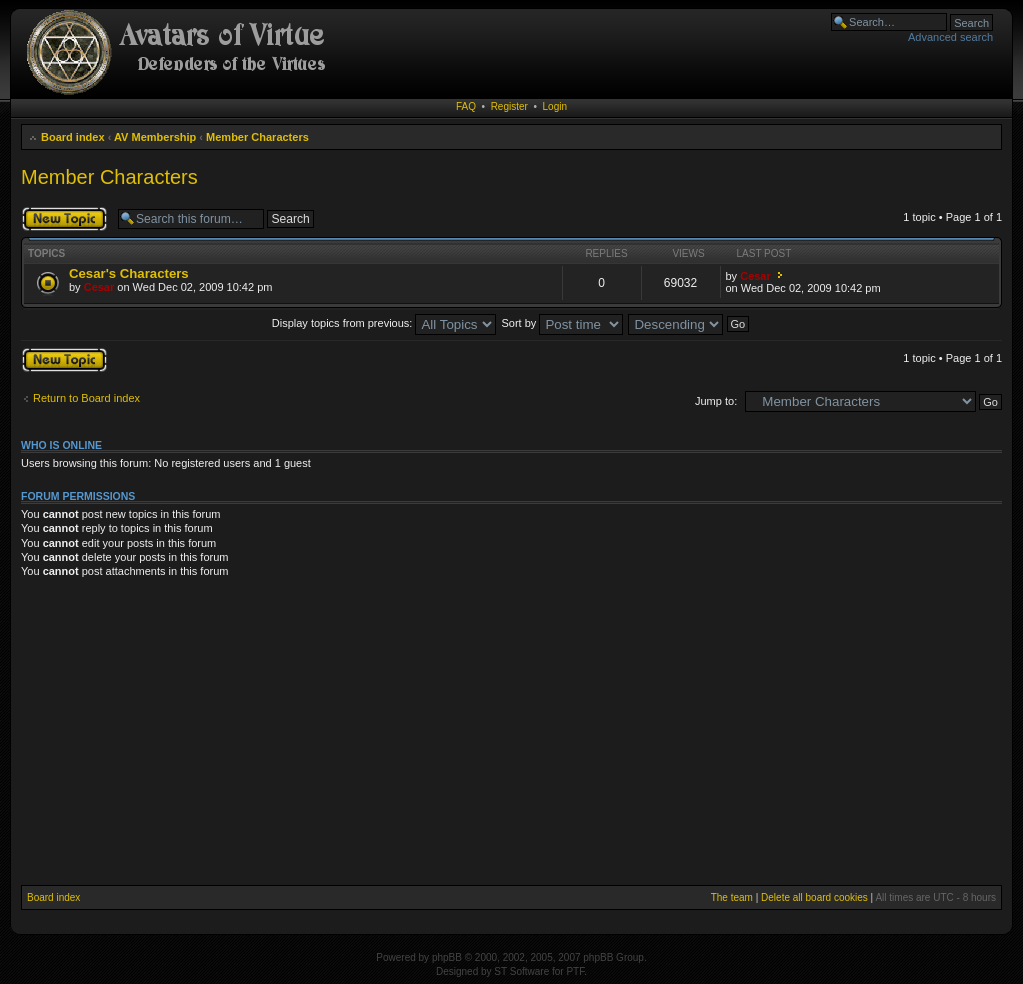 The height and width of the screenshot is (984, 1023). I want to click on Cesar, so click(99, 287).